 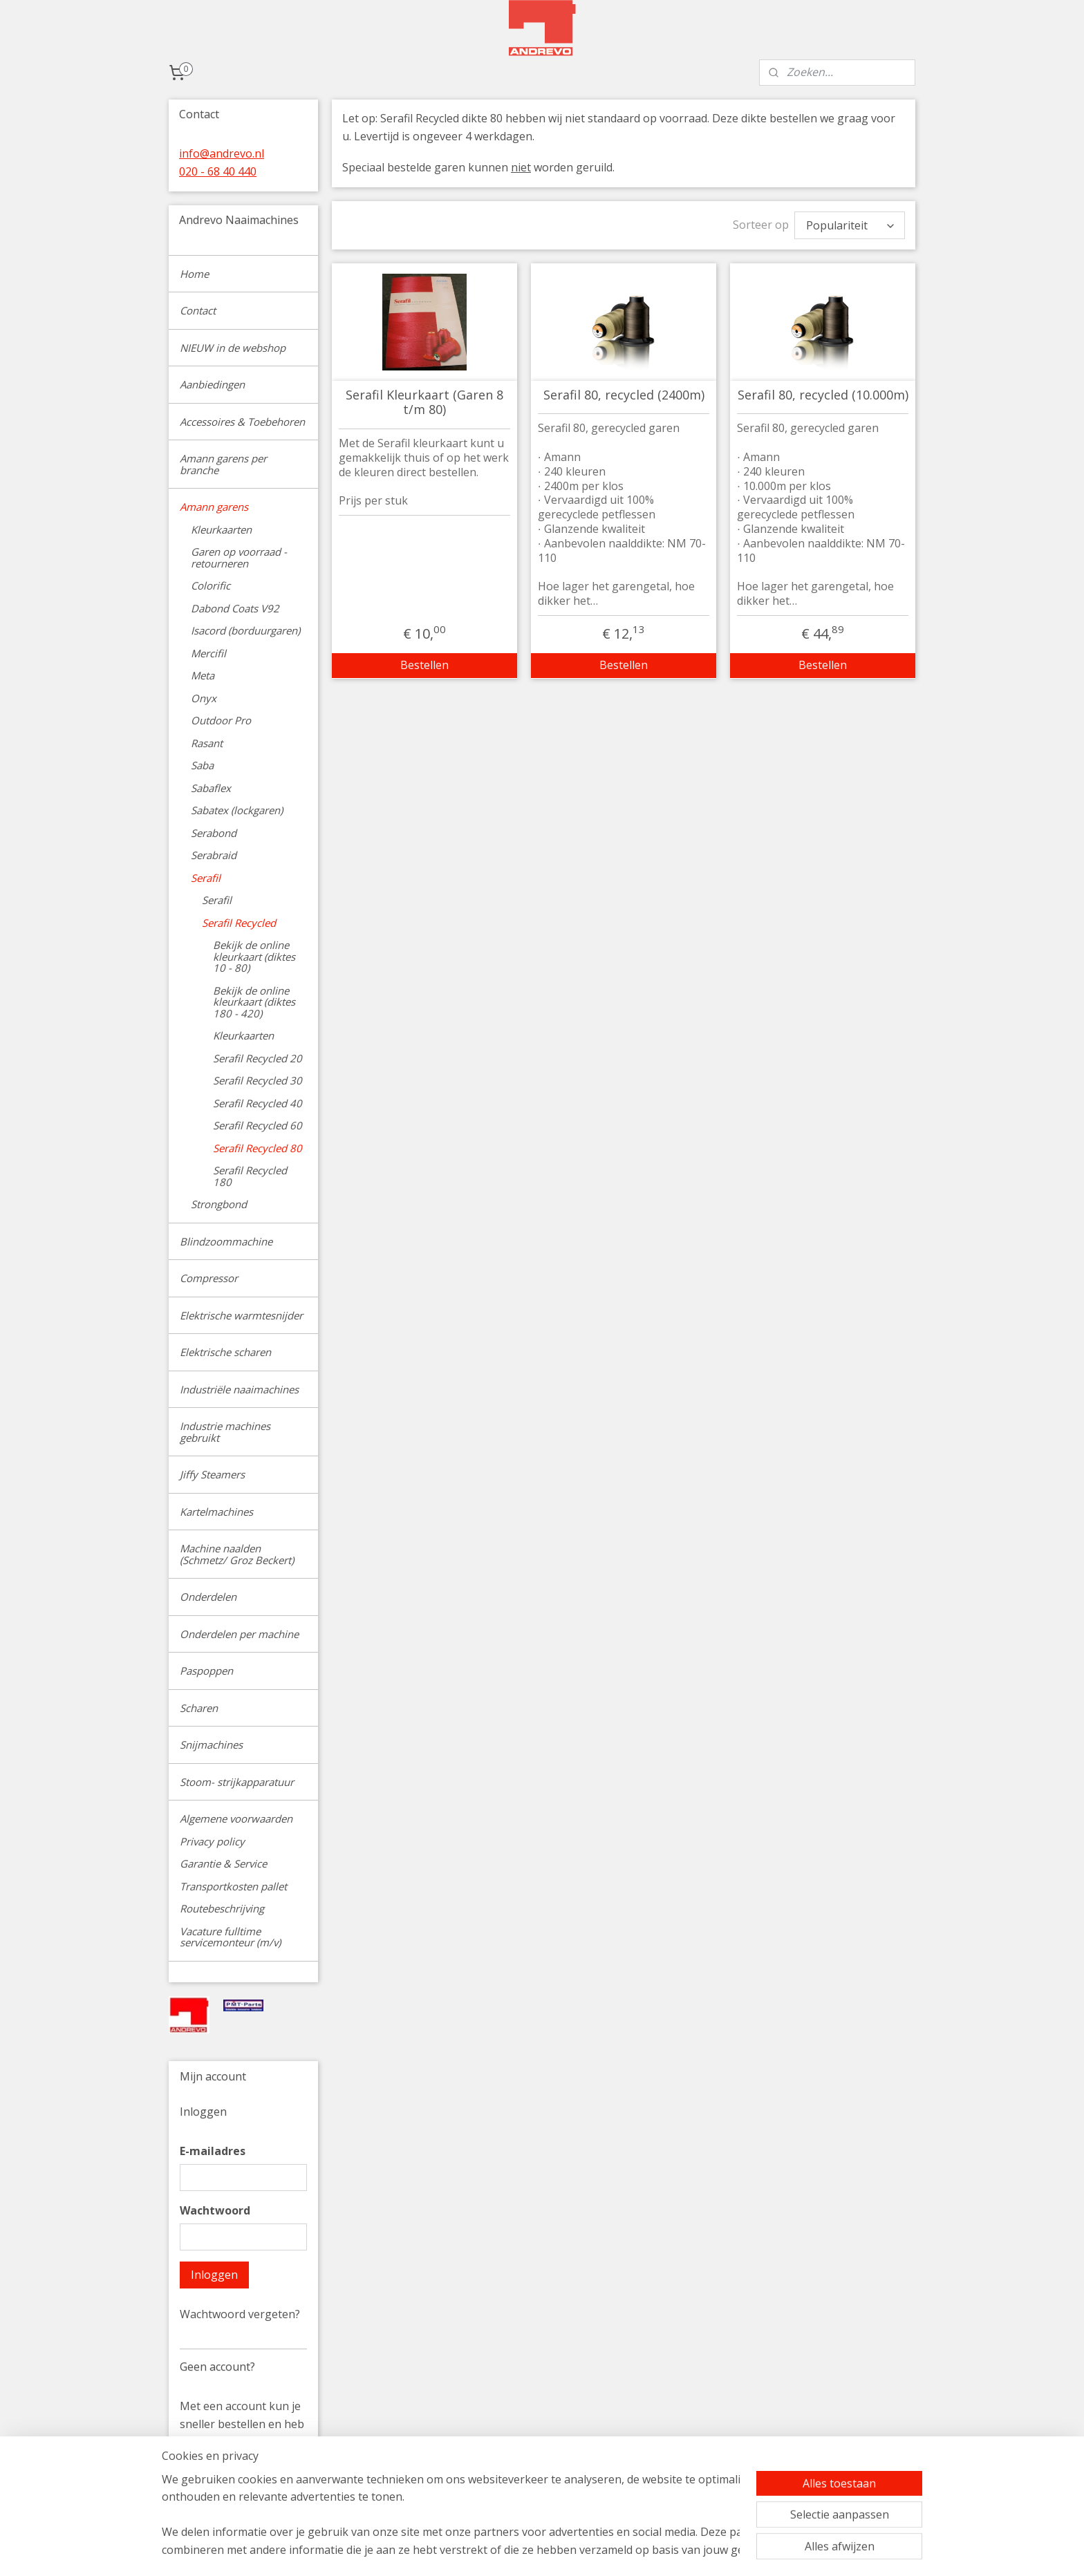 I want to click on Onderdelen, so click(x=208, y=1597).